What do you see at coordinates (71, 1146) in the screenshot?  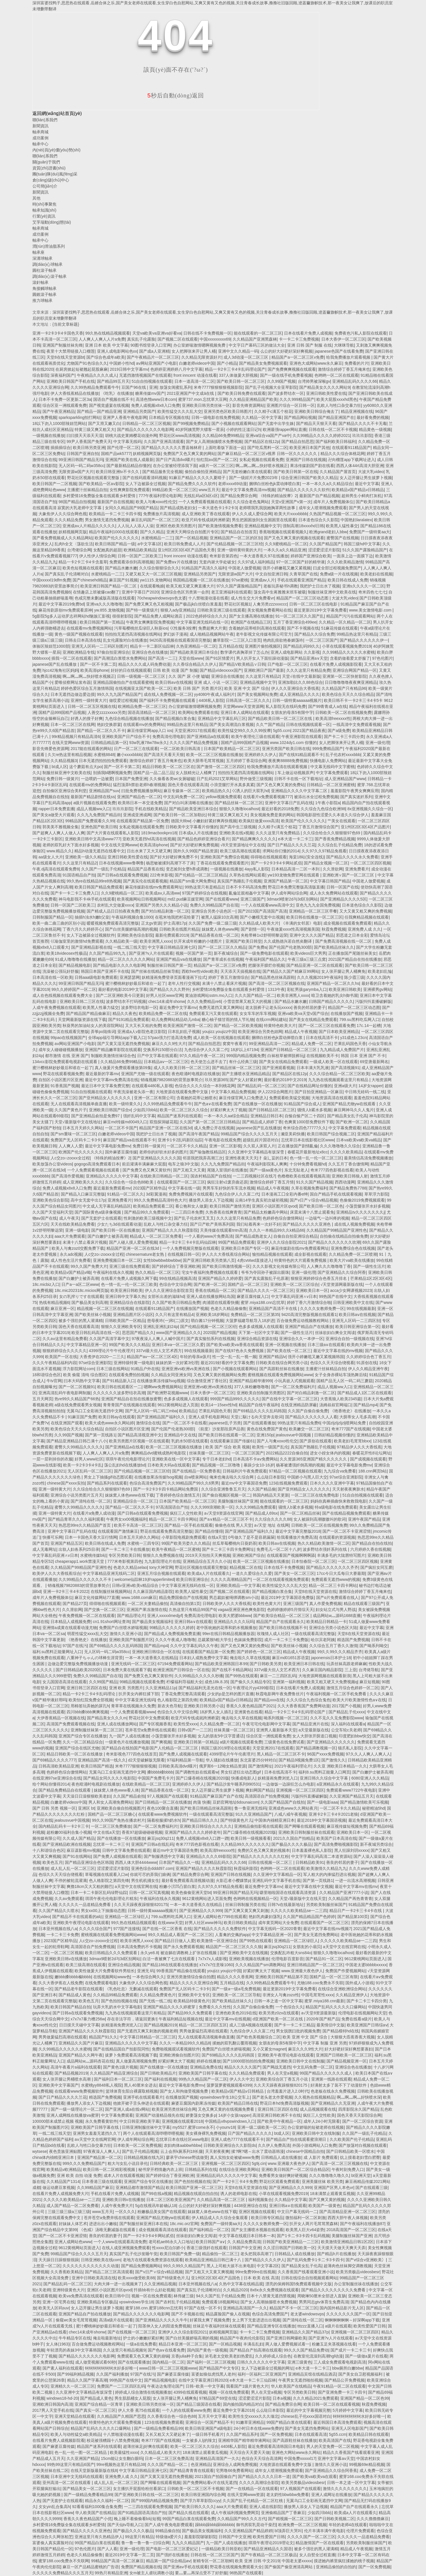 I see `人人爽人人爱` at bounding box center [71, 1146].